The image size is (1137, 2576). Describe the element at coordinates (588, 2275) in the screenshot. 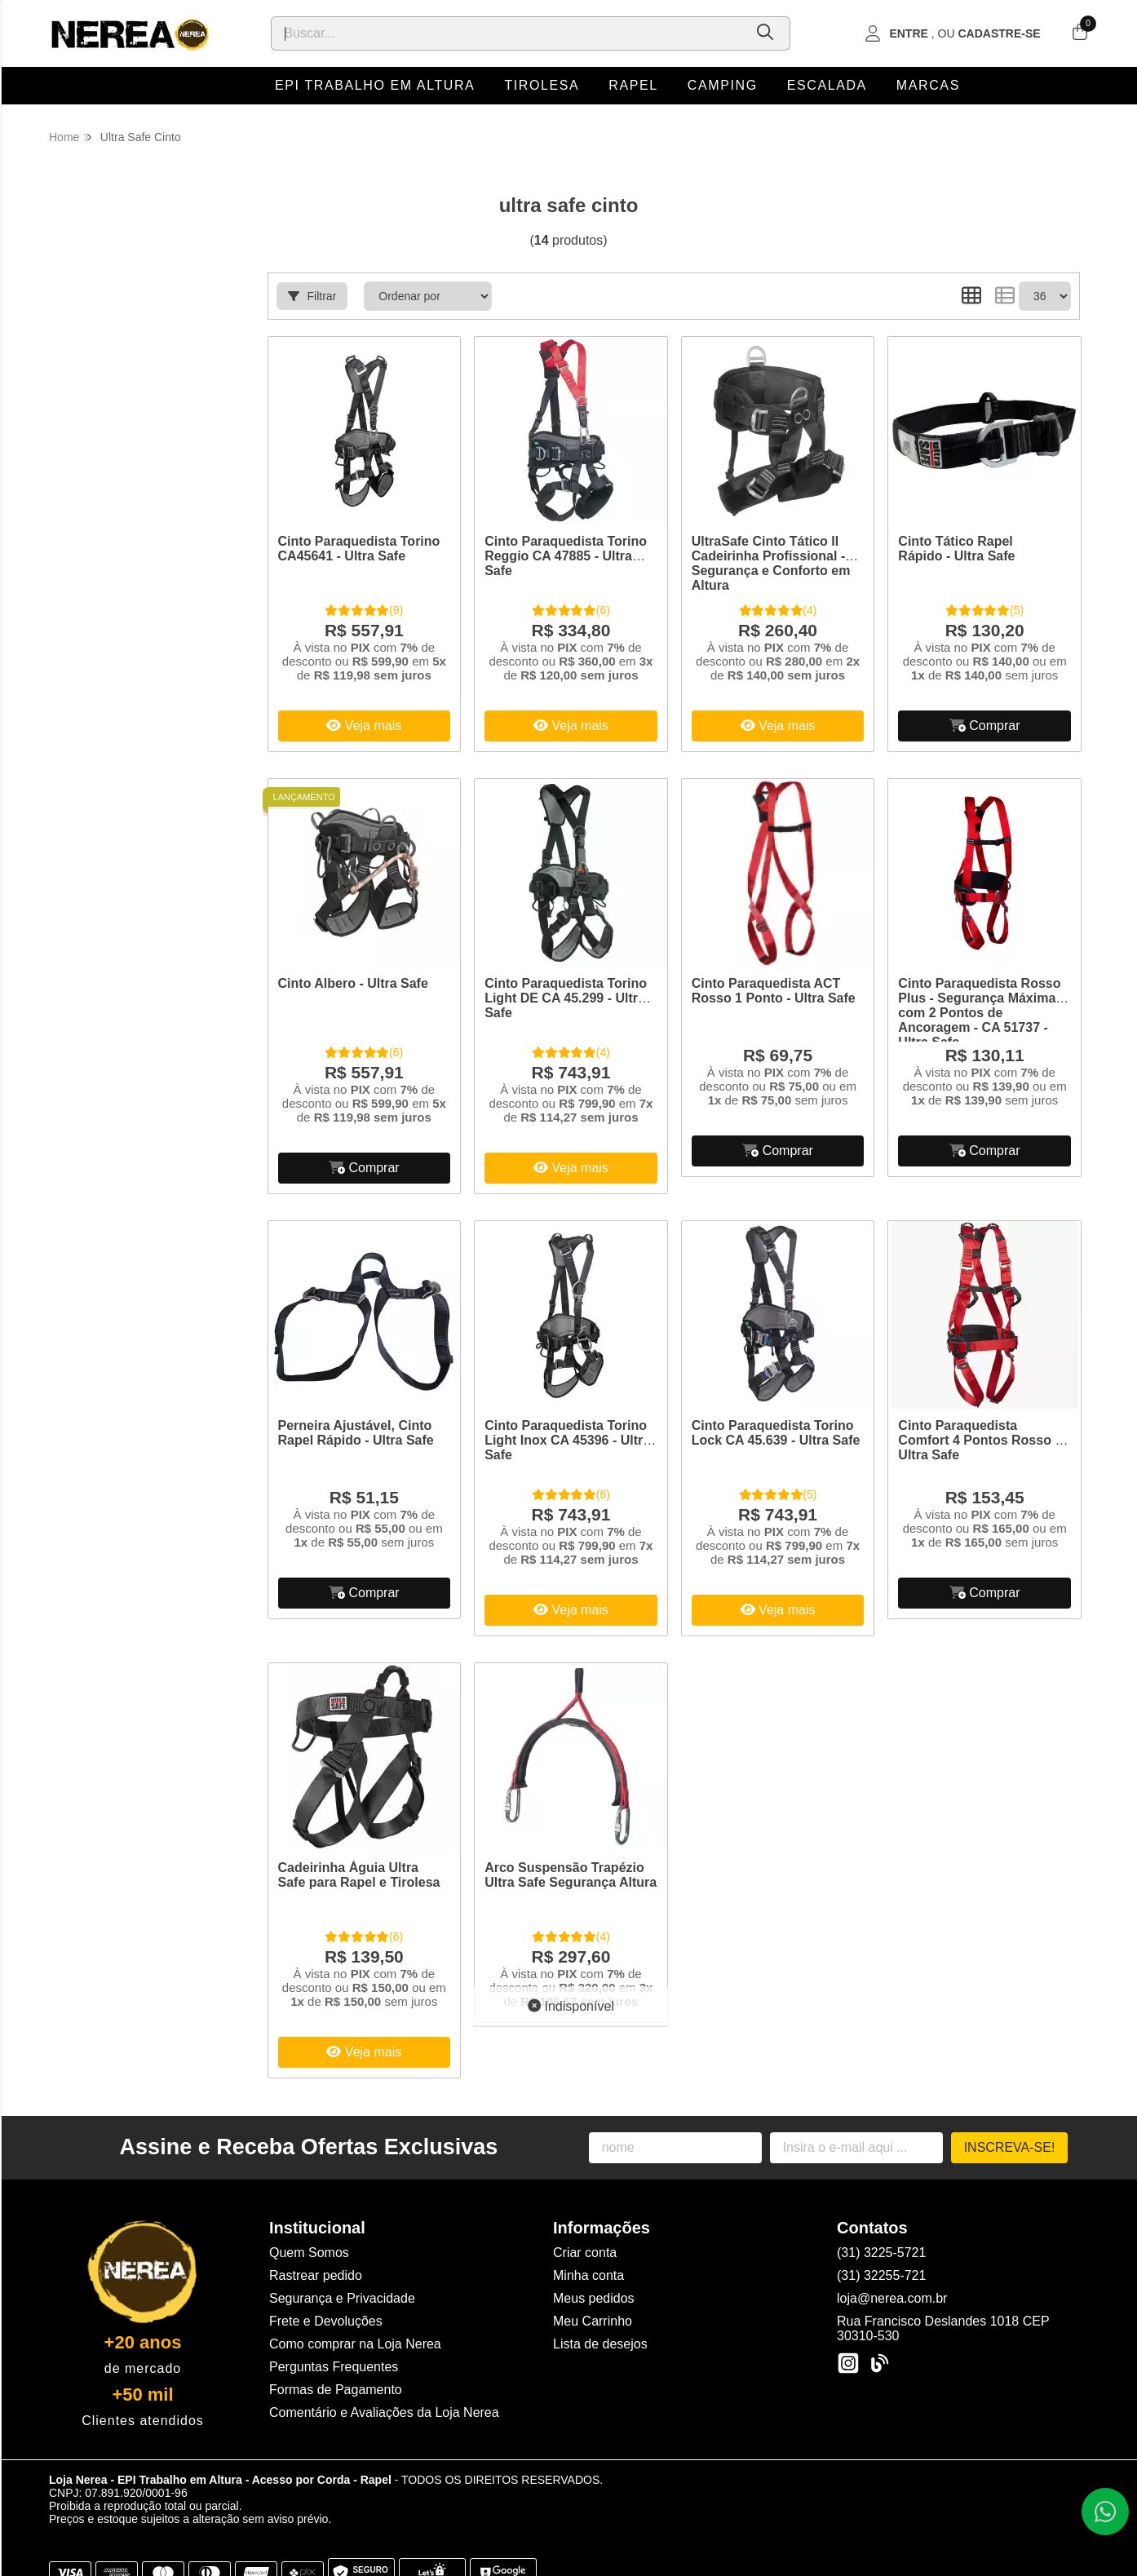

I see `Minha conta` at that location.